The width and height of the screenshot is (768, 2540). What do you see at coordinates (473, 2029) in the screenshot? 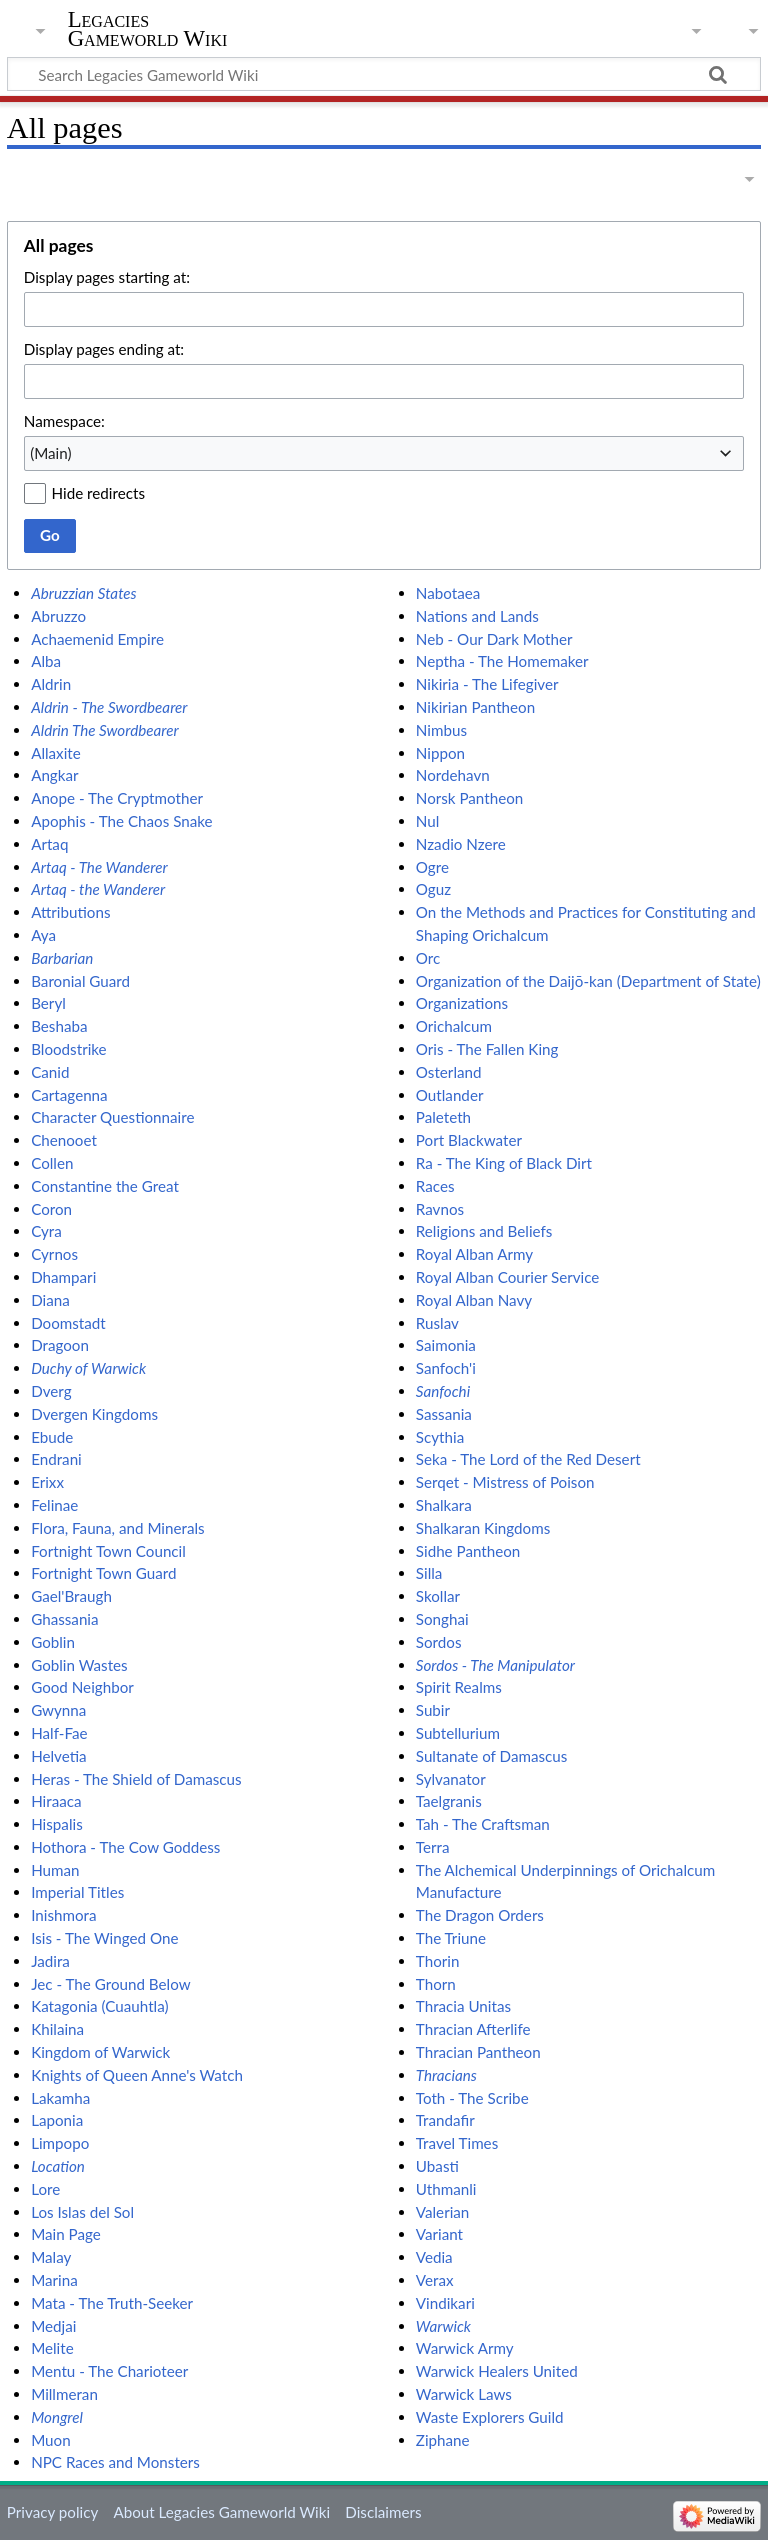
I see `Thracian Afterlife` at bounding box center [473, 2029].